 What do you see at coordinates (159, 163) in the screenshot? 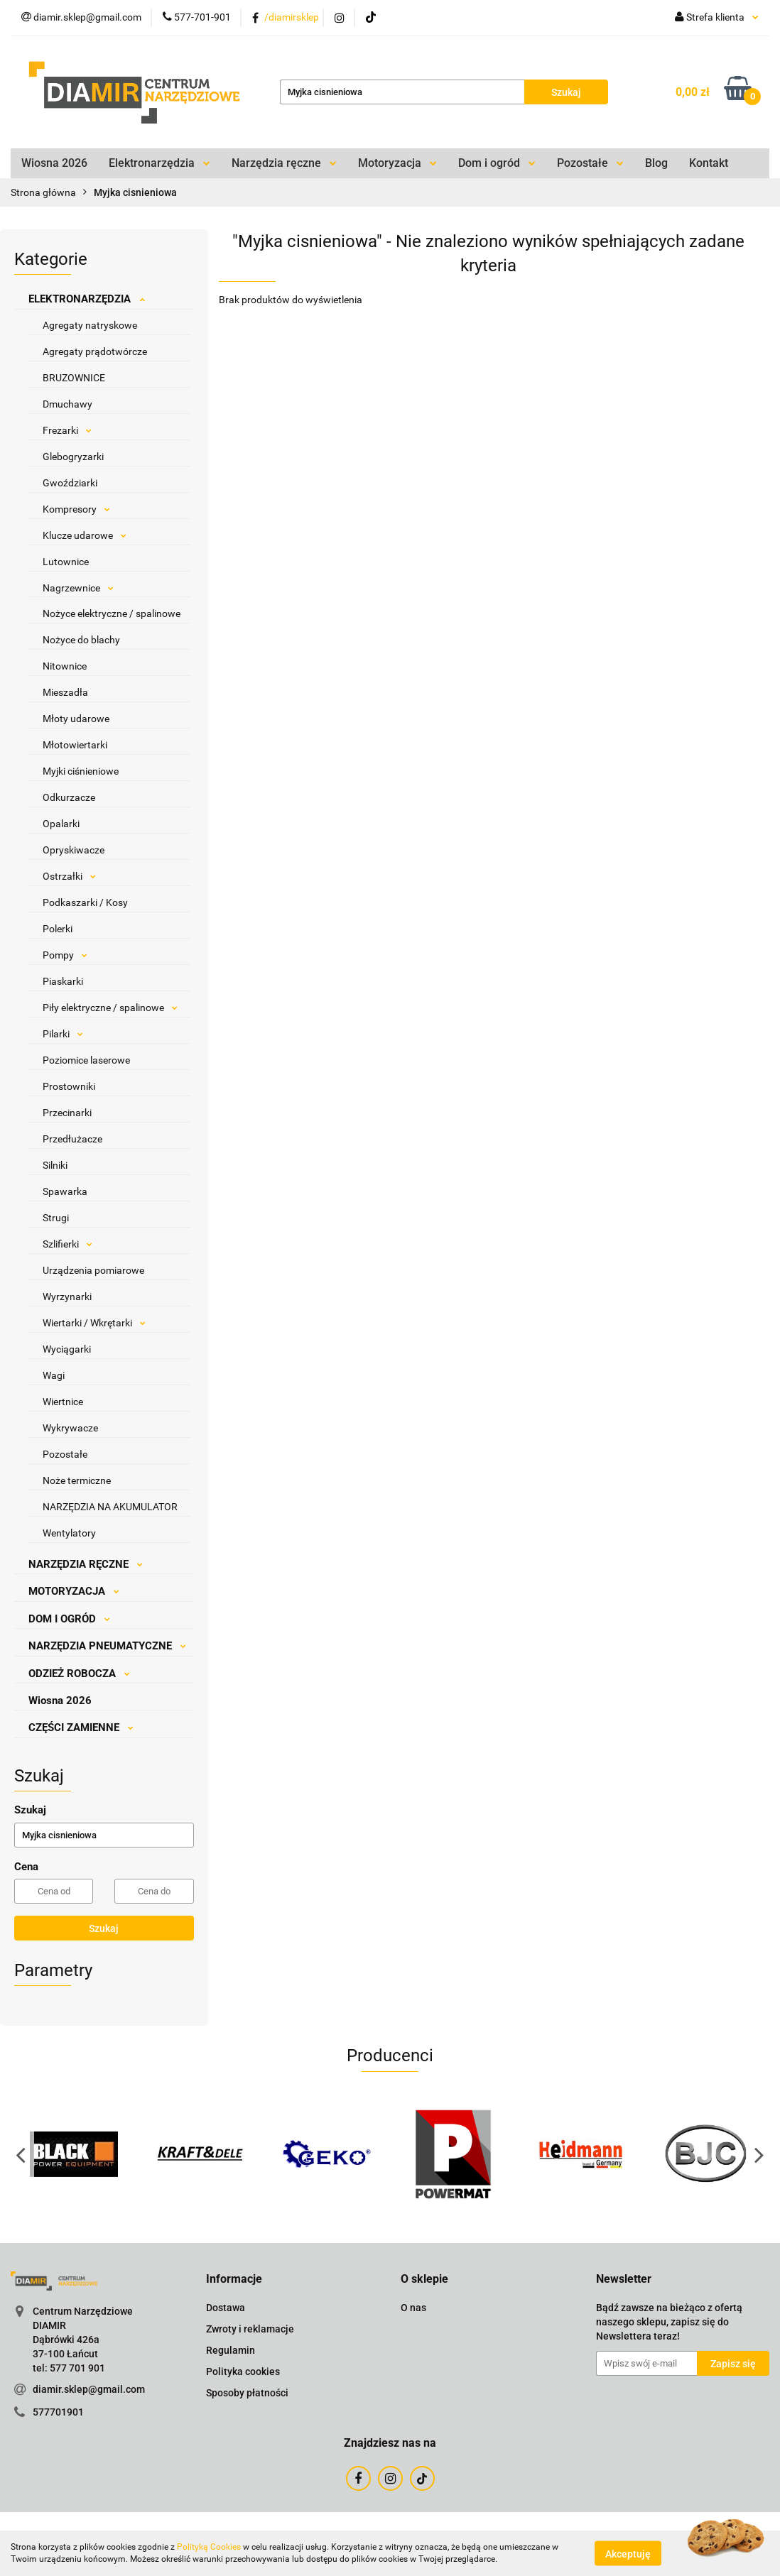
I see `Elektronarzędzia` at bounding box center [159, 163].